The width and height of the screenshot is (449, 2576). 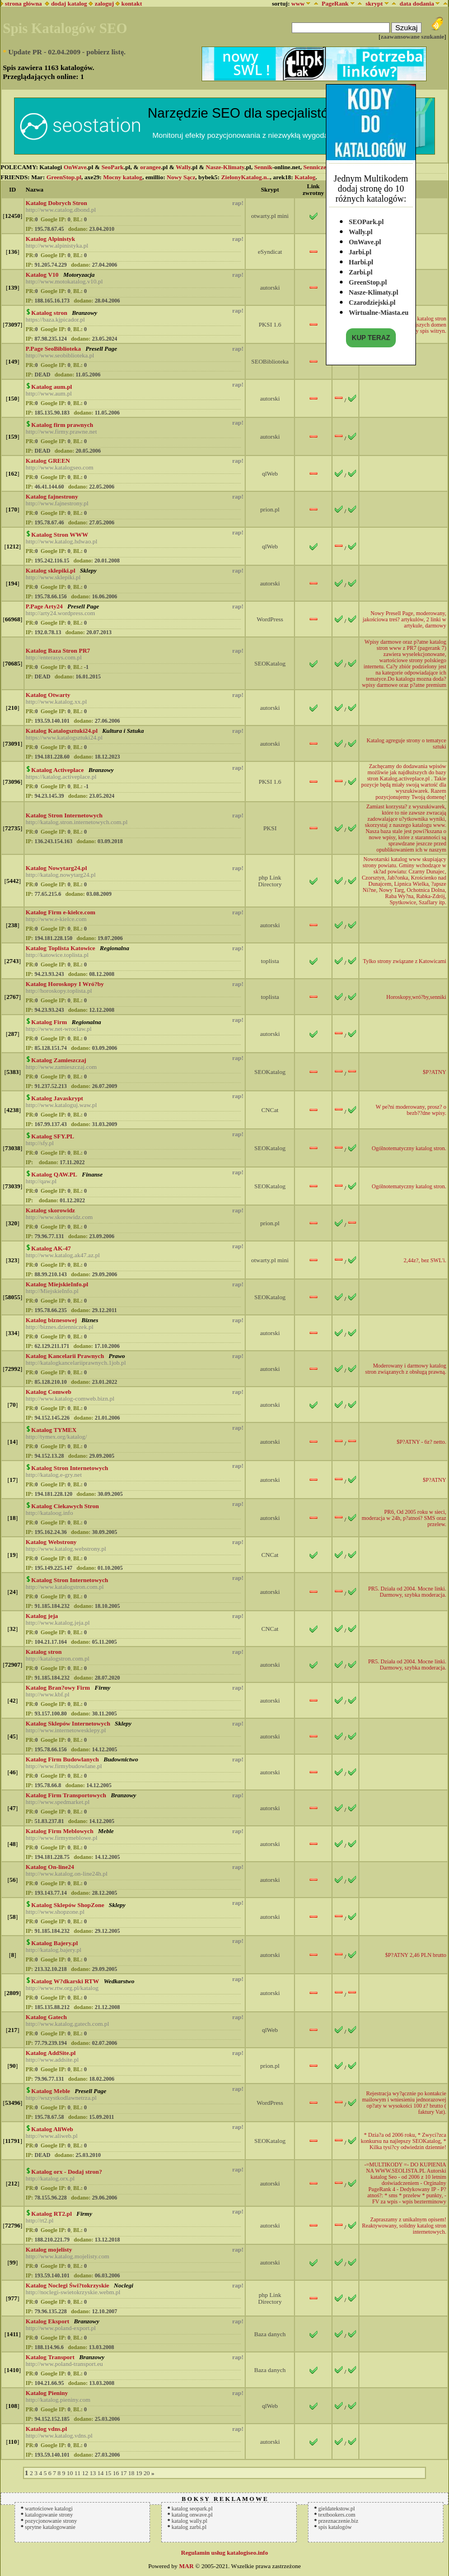 What do you see at coordinates (40, 2220) in the screenshot?
I see `http://rt2.pl` at bounding box center [40, 2220].